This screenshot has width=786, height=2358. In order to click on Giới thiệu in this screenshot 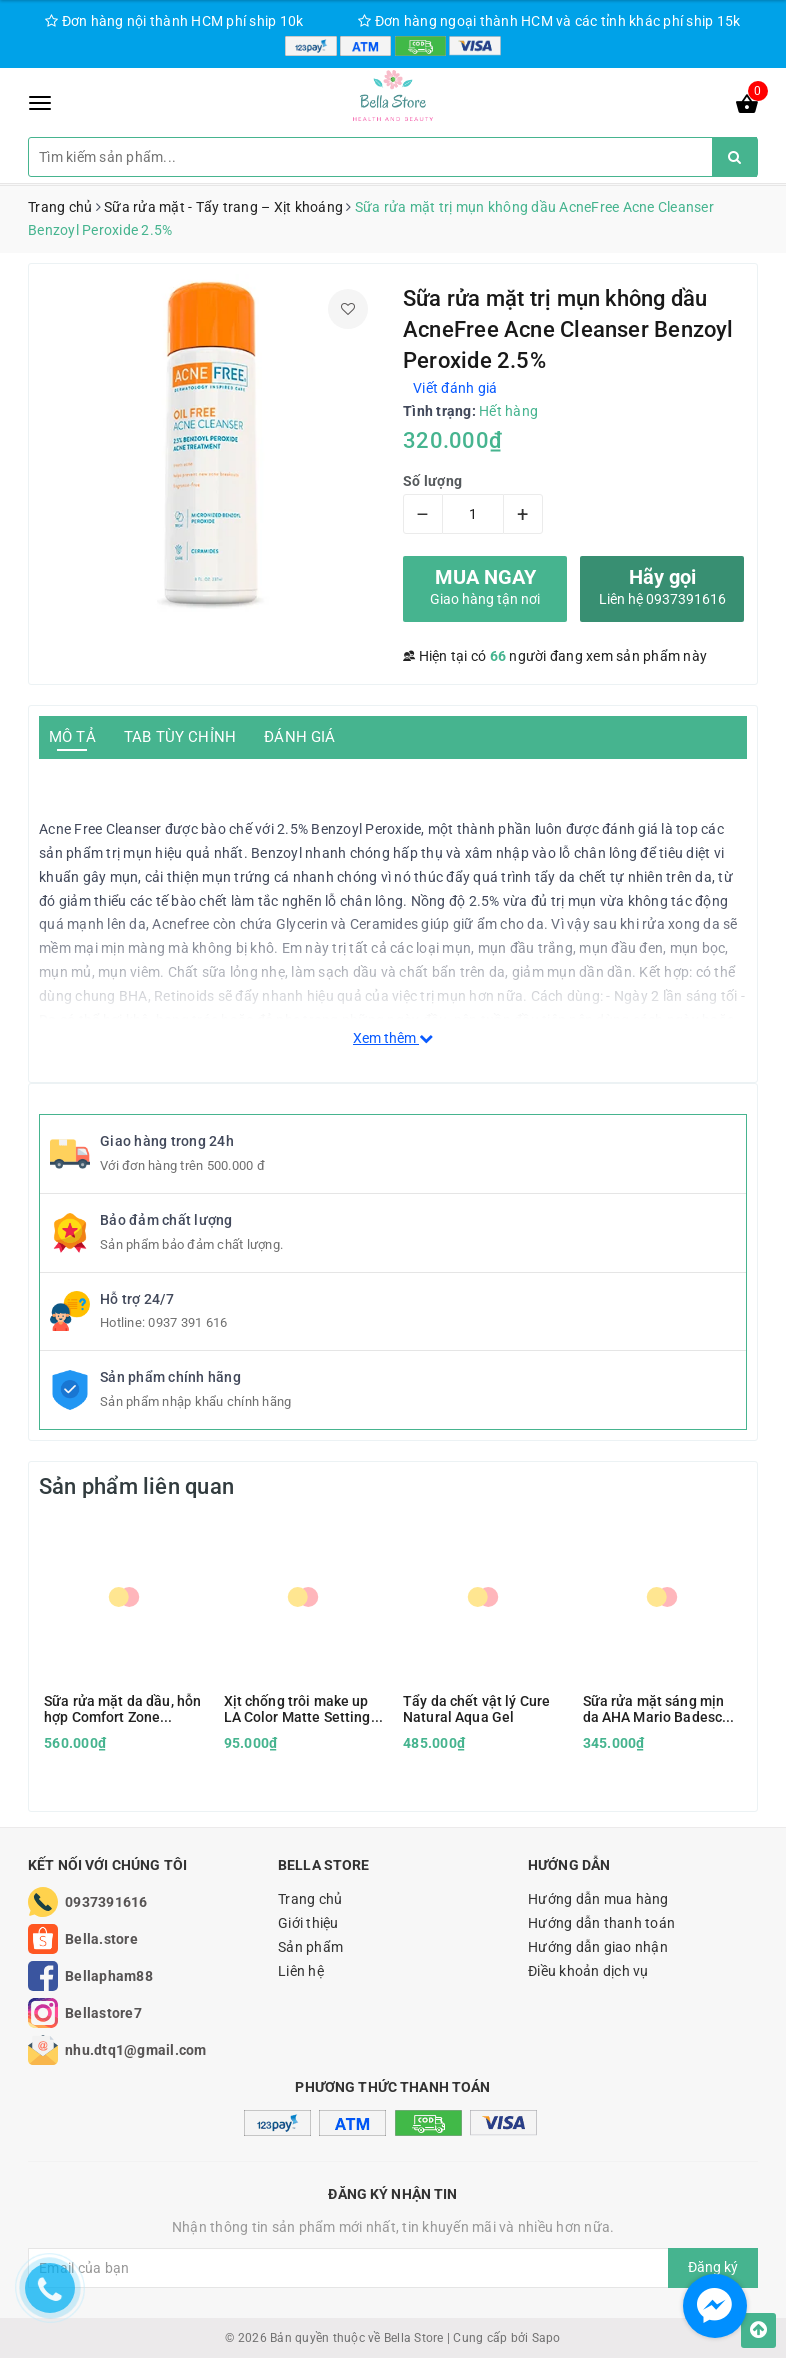, I will do `click(308, 1923)`.